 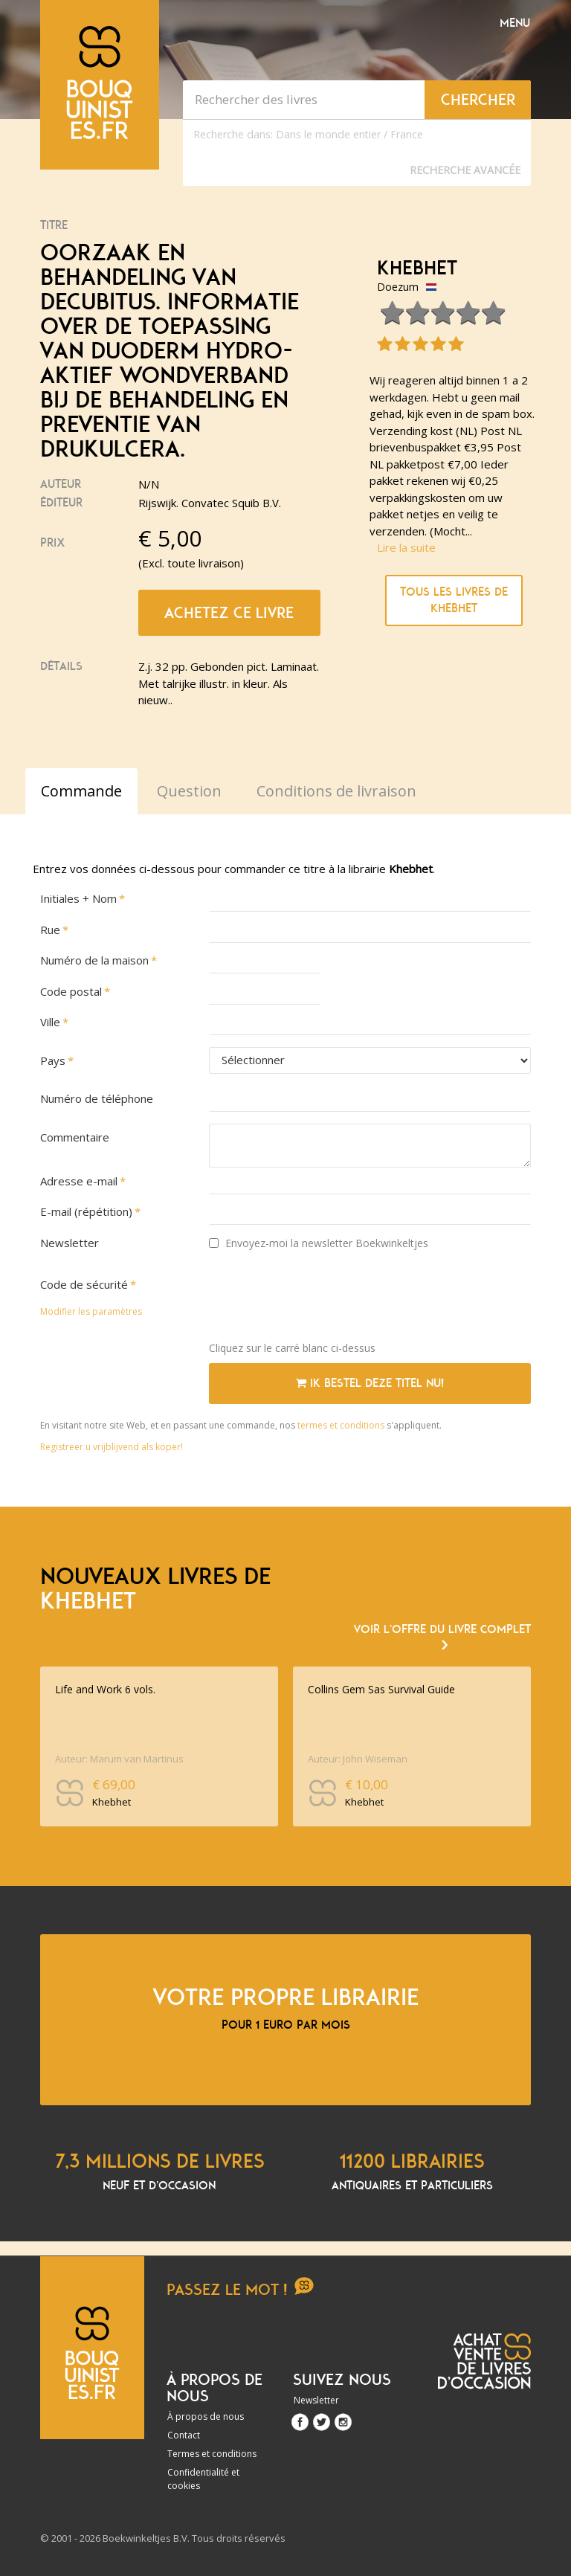 What do you see at coordinates (381, 1689) in the screenshot?
I see `Collins Gem Sas Survival Guide` at bounding box center [381, 1689].